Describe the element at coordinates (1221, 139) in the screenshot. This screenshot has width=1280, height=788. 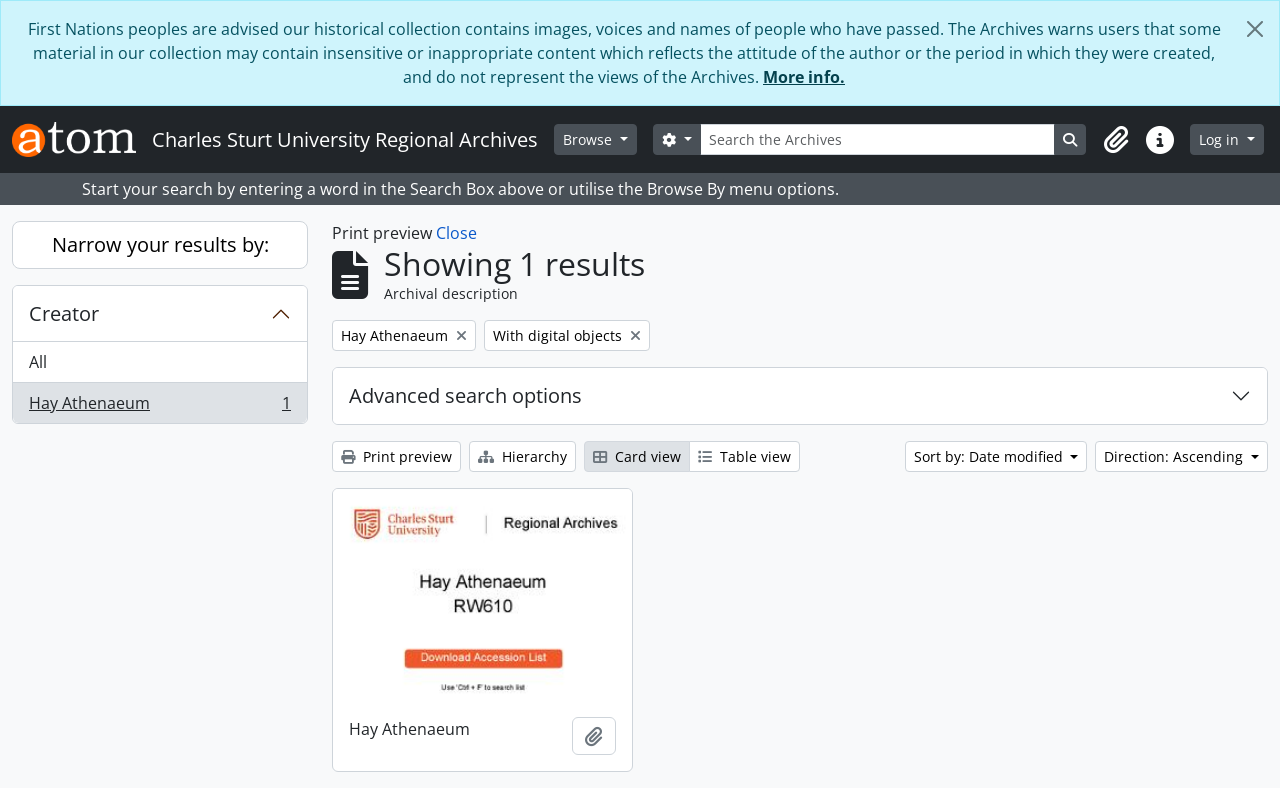
I see `Log in` at that location.